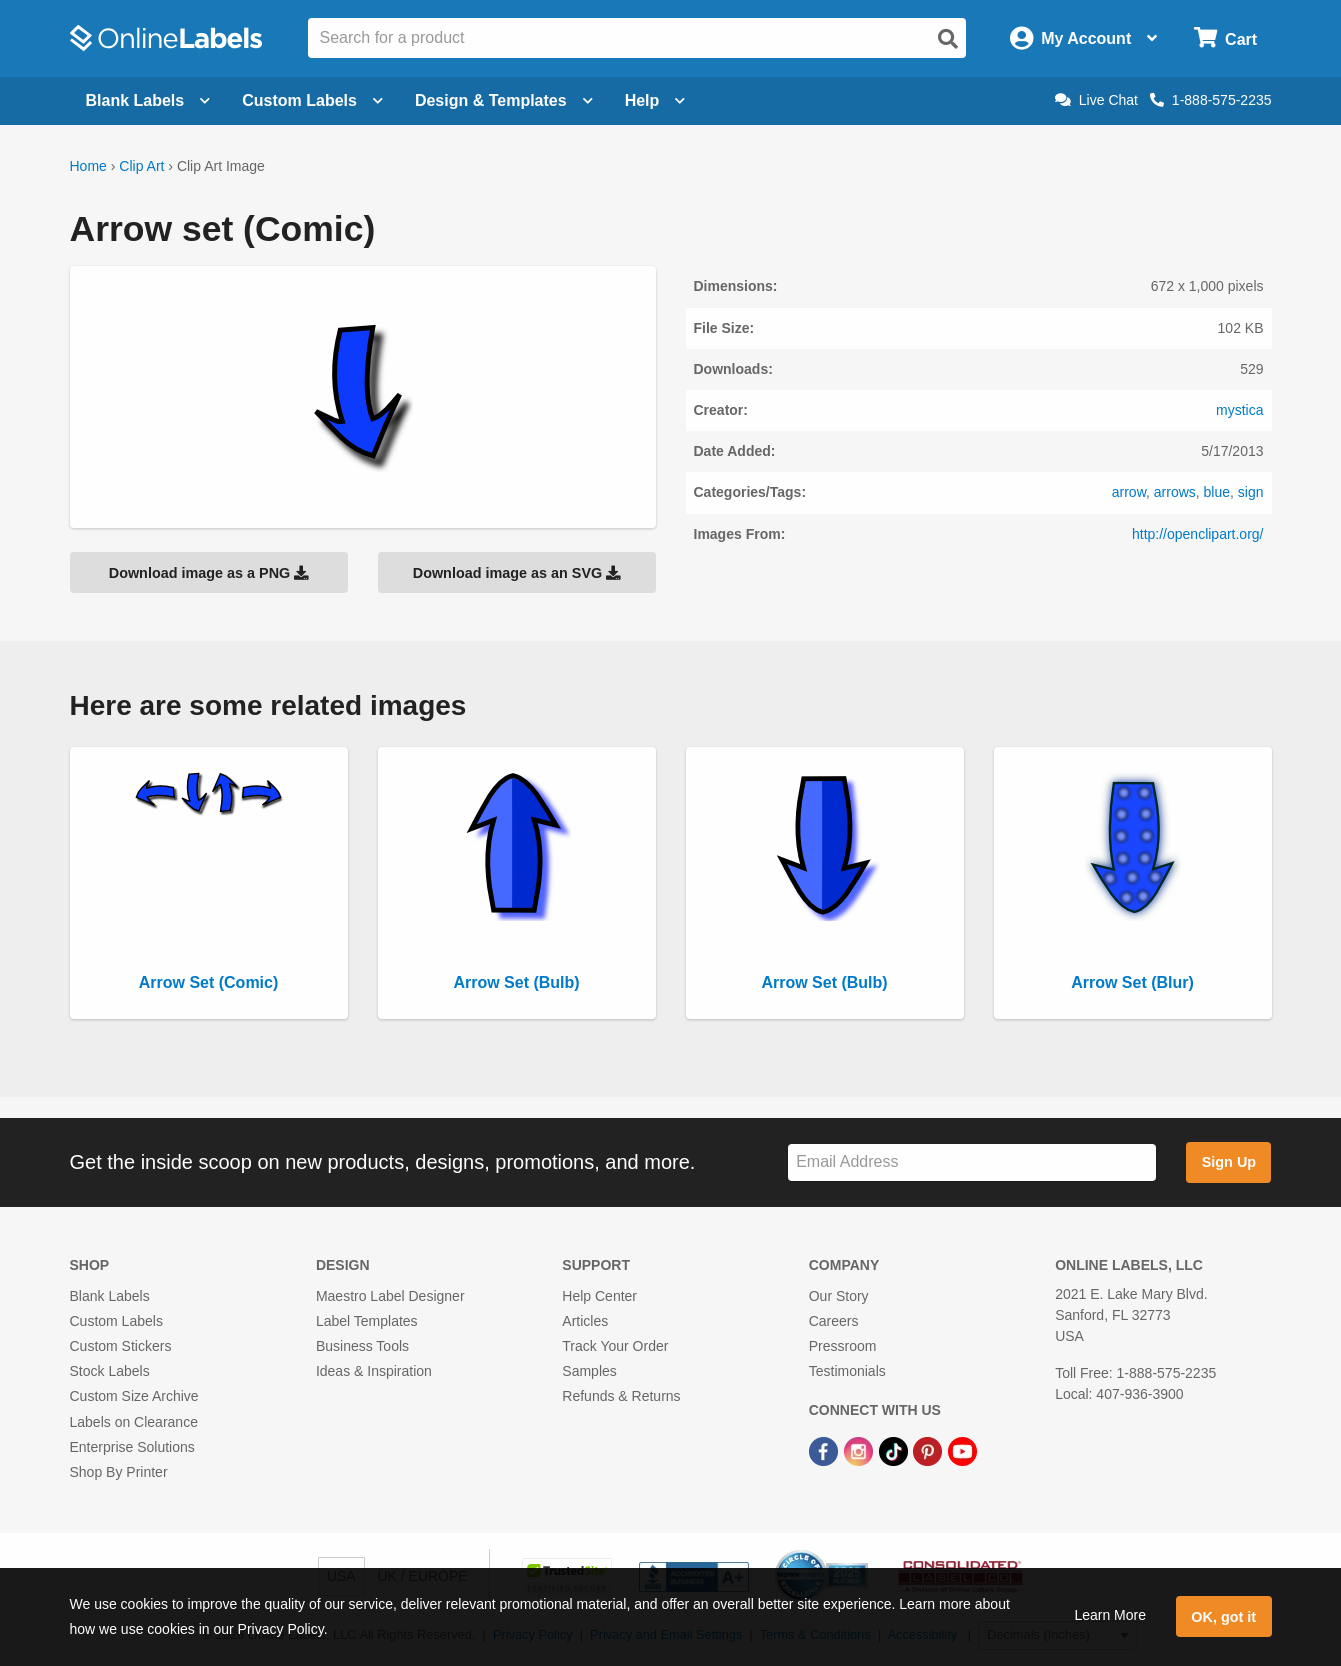  I want to click on Download image as an SVG, so click(517, 573).